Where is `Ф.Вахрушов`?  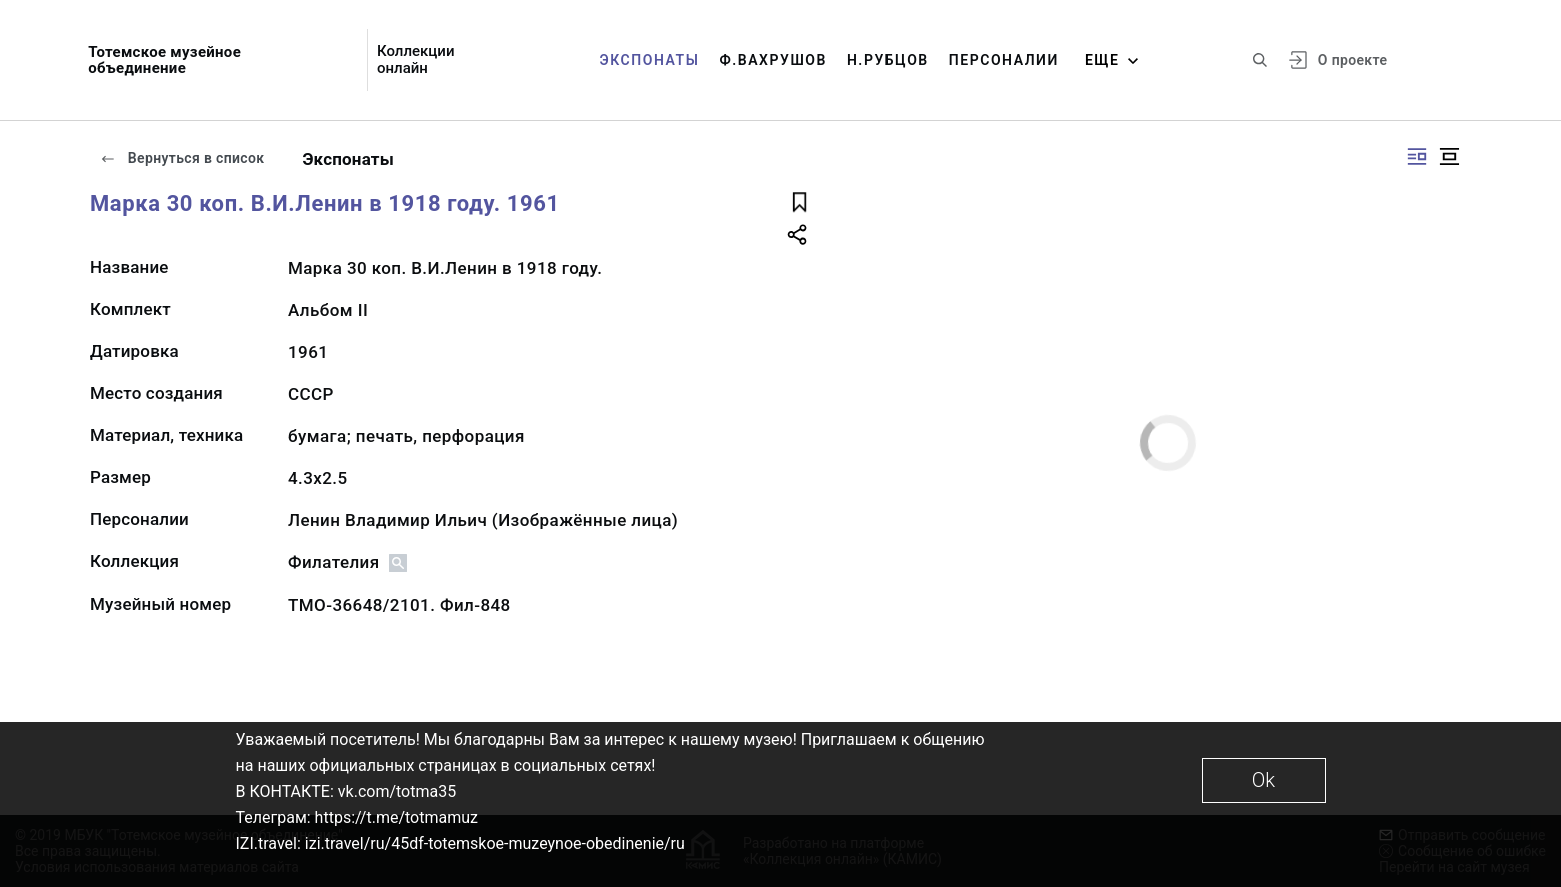
Ф.Вахрушов is located at coordinates (772, 60).